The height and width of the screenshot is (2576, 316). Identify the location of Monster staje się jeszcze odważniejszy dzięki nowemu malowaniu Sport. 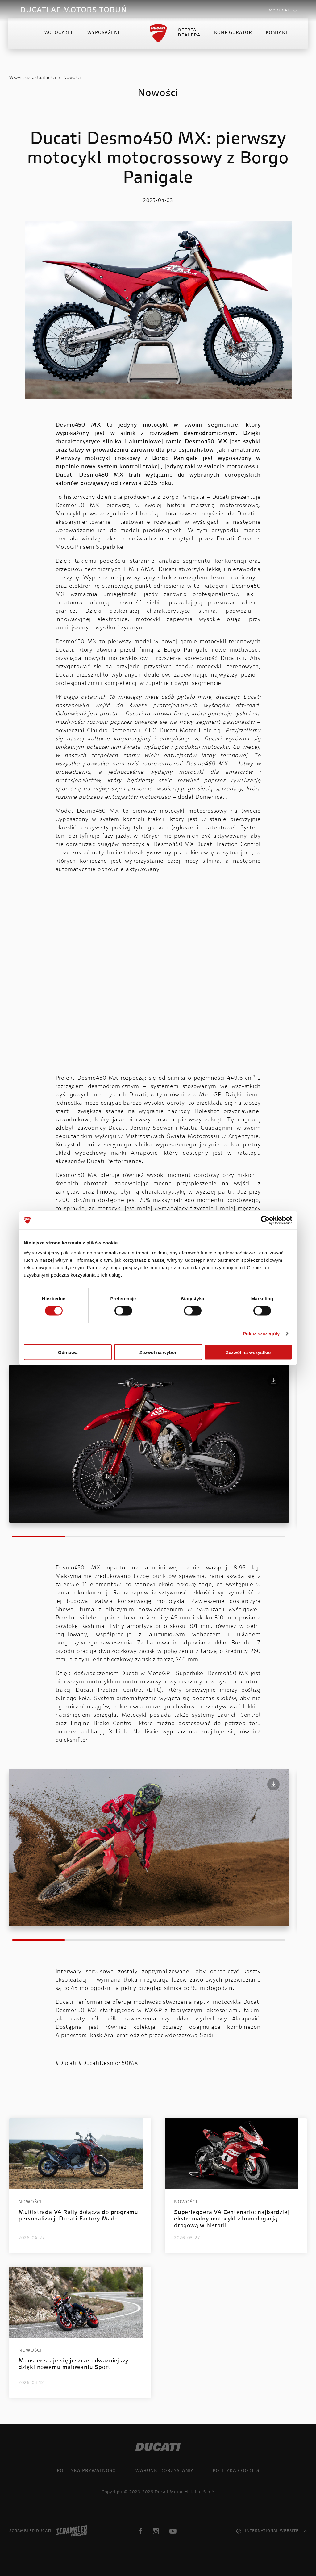
(73, 2364).